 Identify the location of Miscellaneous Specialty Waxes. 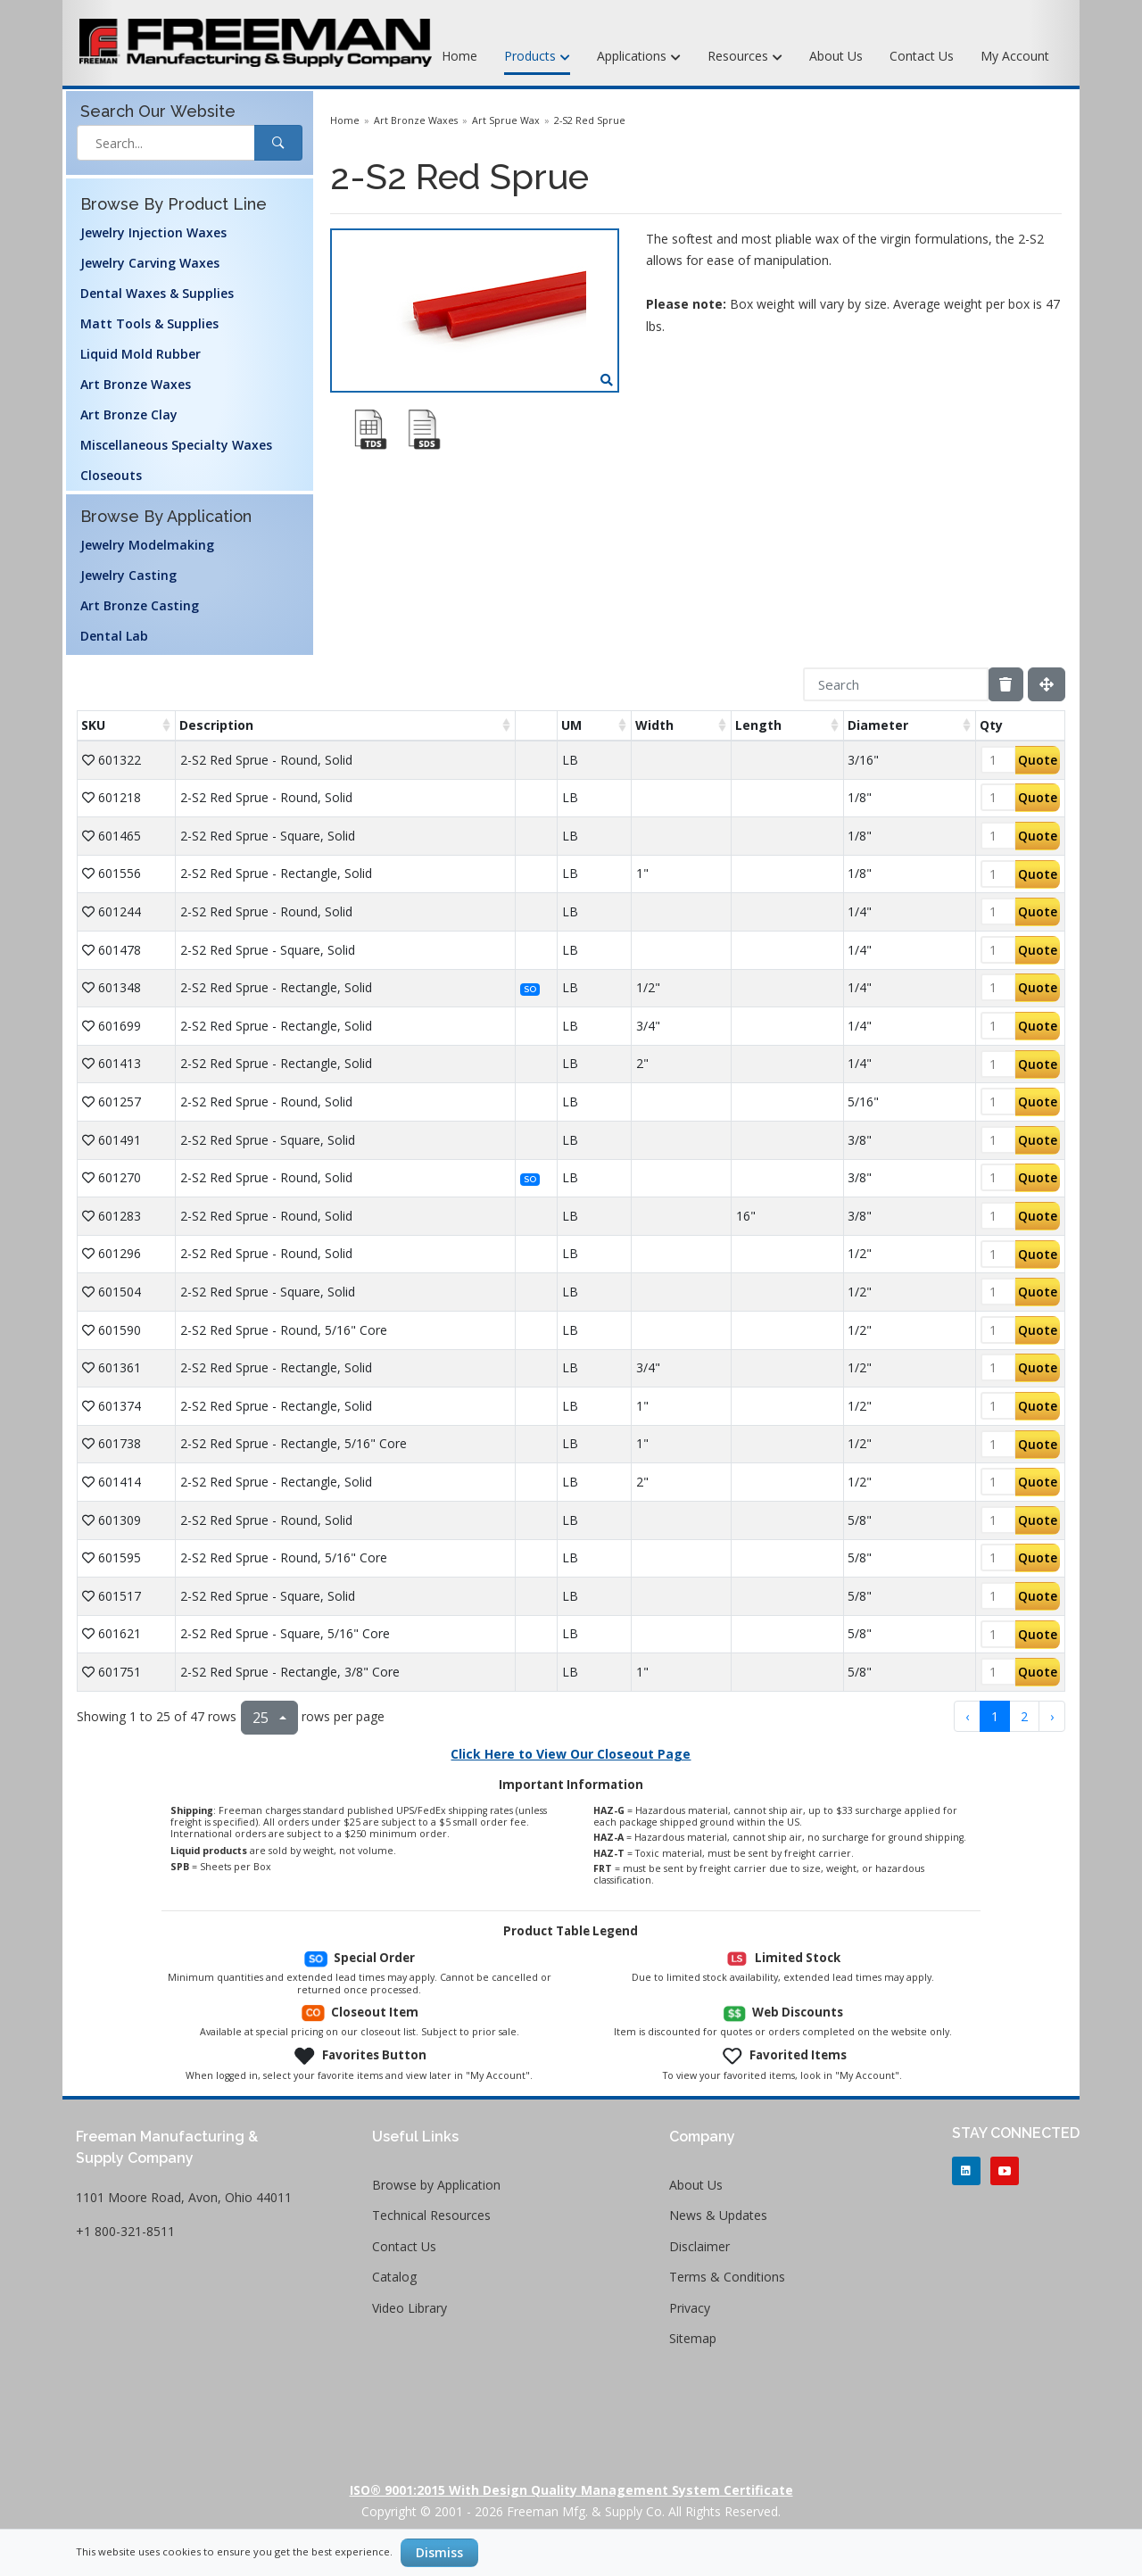
(176, 444).